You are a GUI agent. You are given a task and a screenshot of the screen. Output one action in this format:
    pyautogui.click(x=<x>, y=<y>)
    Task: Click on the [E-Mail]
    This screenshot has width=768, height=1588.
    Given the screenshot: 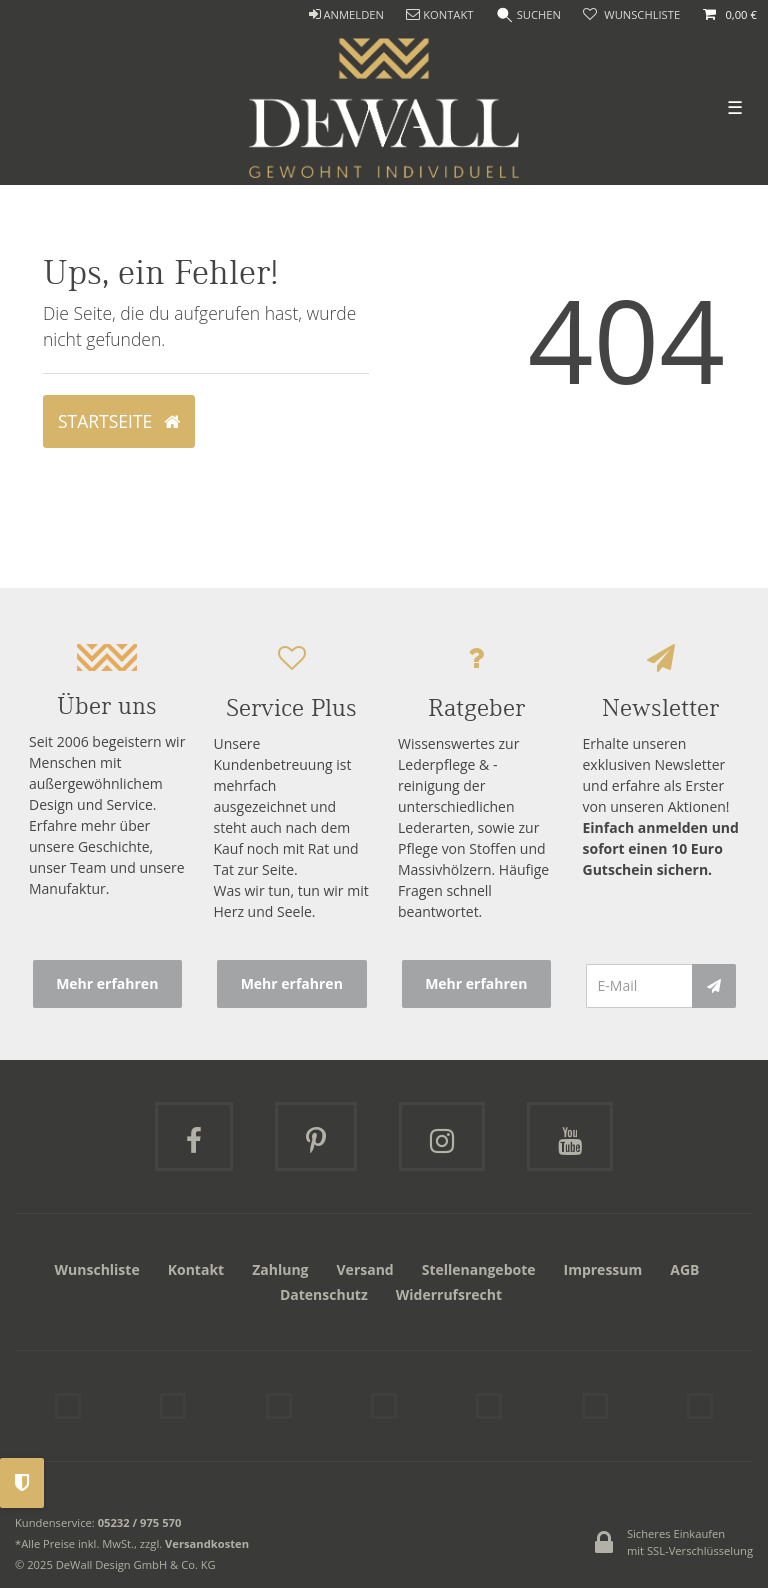 What is the action you would take?
    pyautogui.click(x=639, y=986)
    